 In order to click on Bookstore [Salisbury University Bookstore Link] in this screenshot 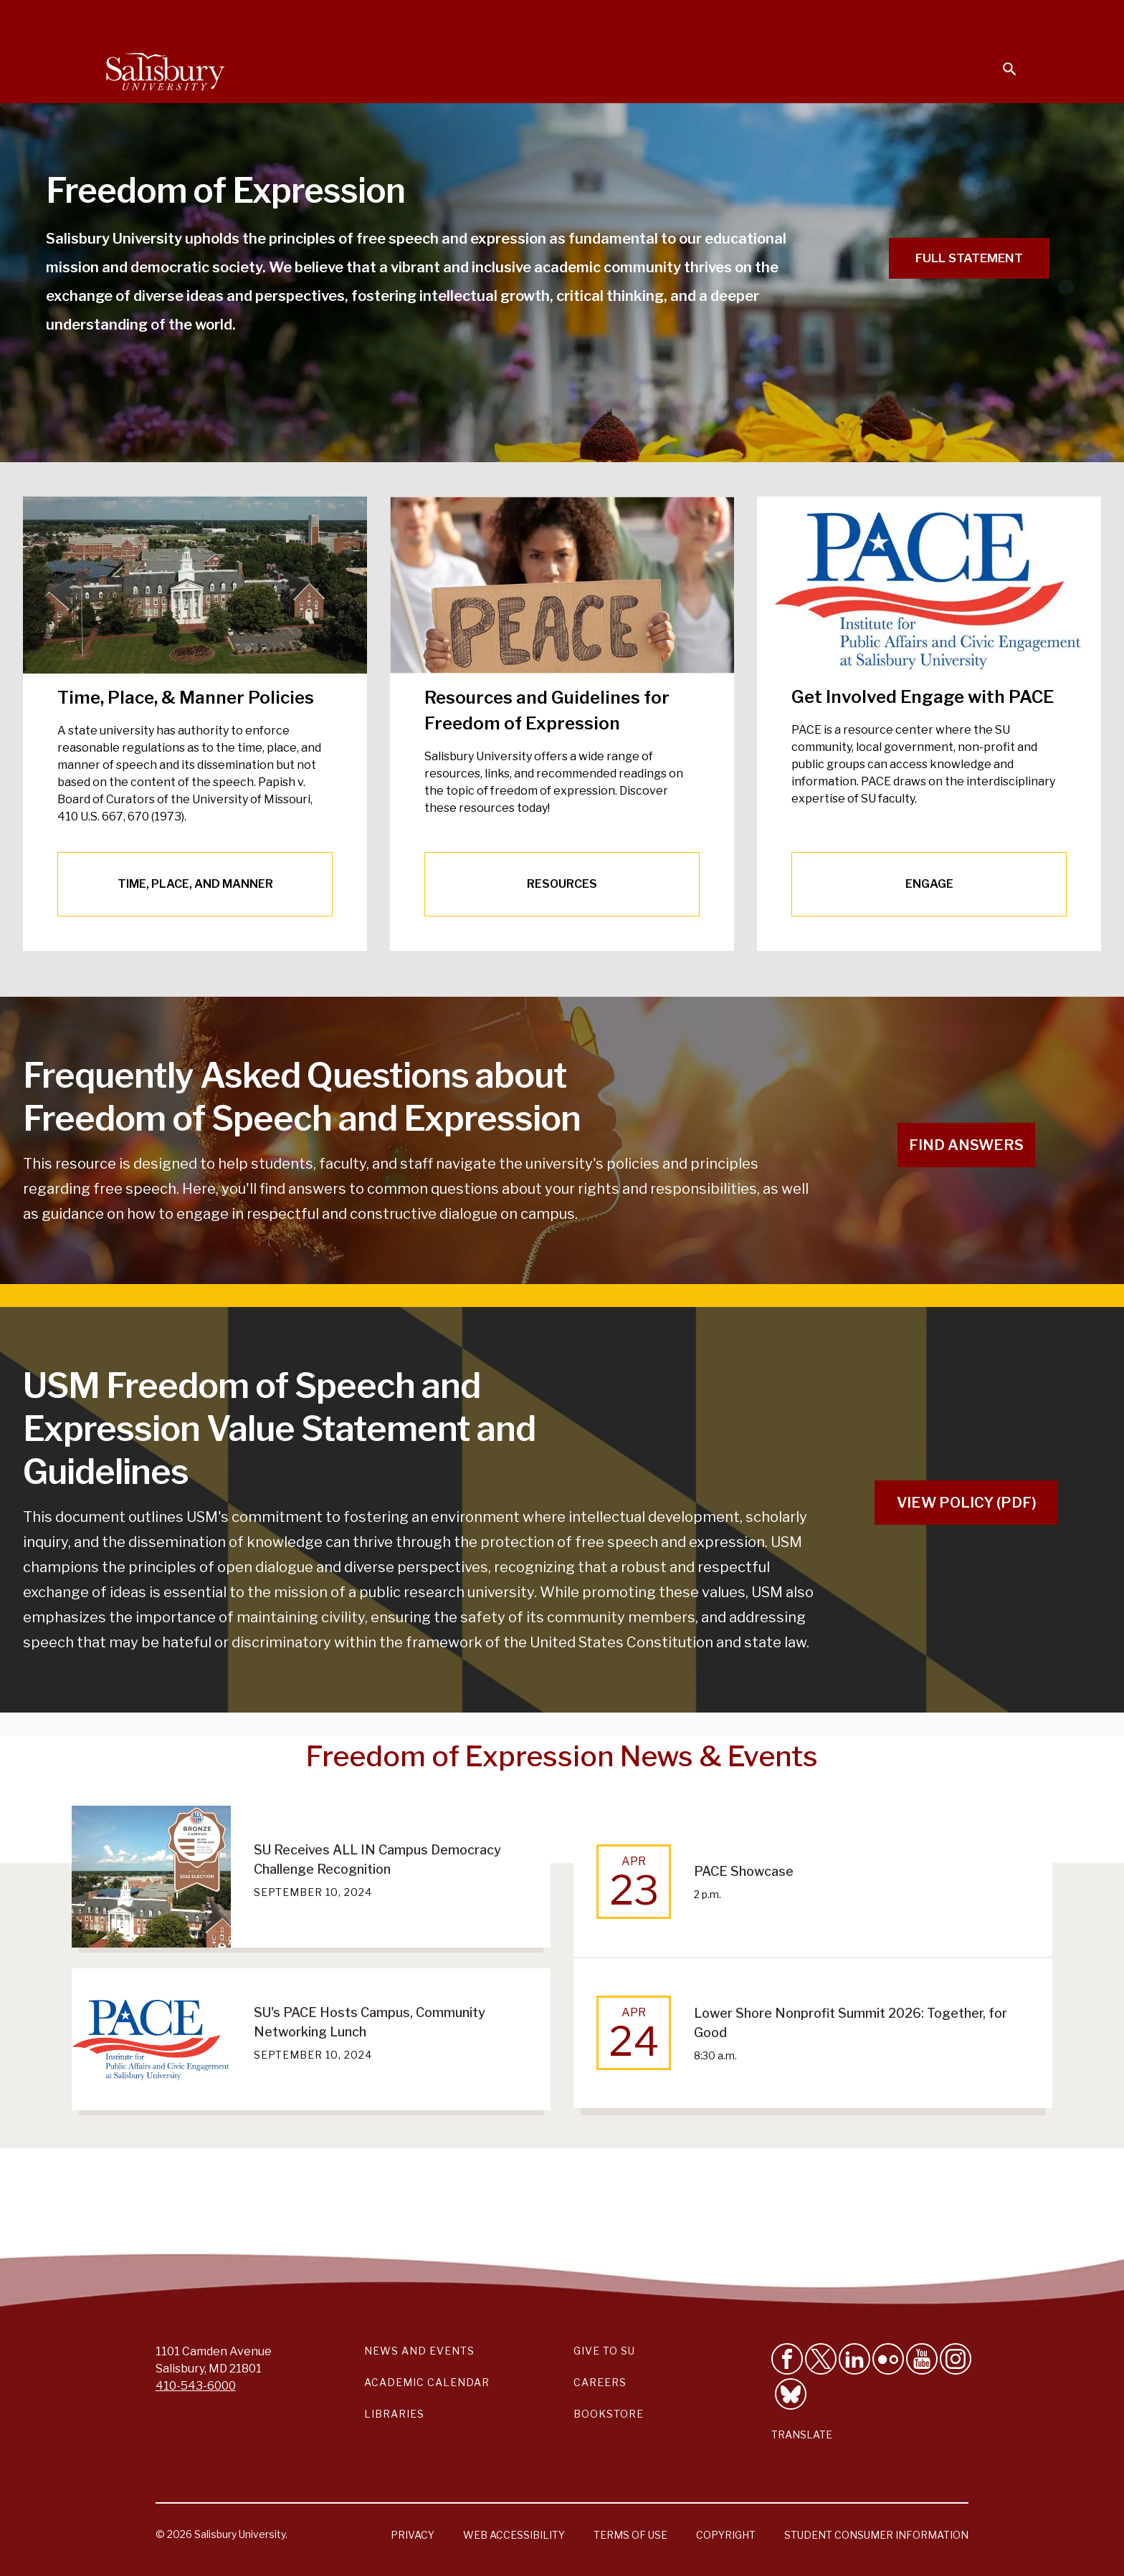, I will do `click(608, 2414)`.